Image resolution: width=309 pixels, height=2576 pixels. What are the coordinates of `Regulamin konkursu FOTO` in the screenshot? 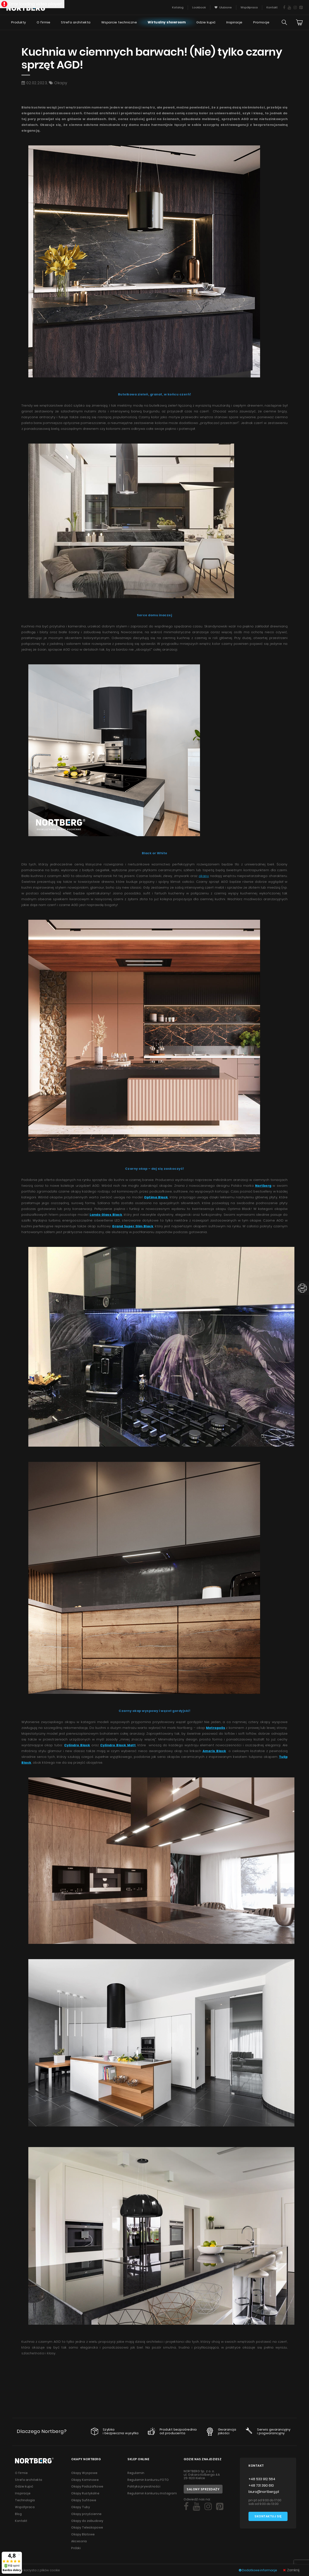 It's located at (148, 2479).